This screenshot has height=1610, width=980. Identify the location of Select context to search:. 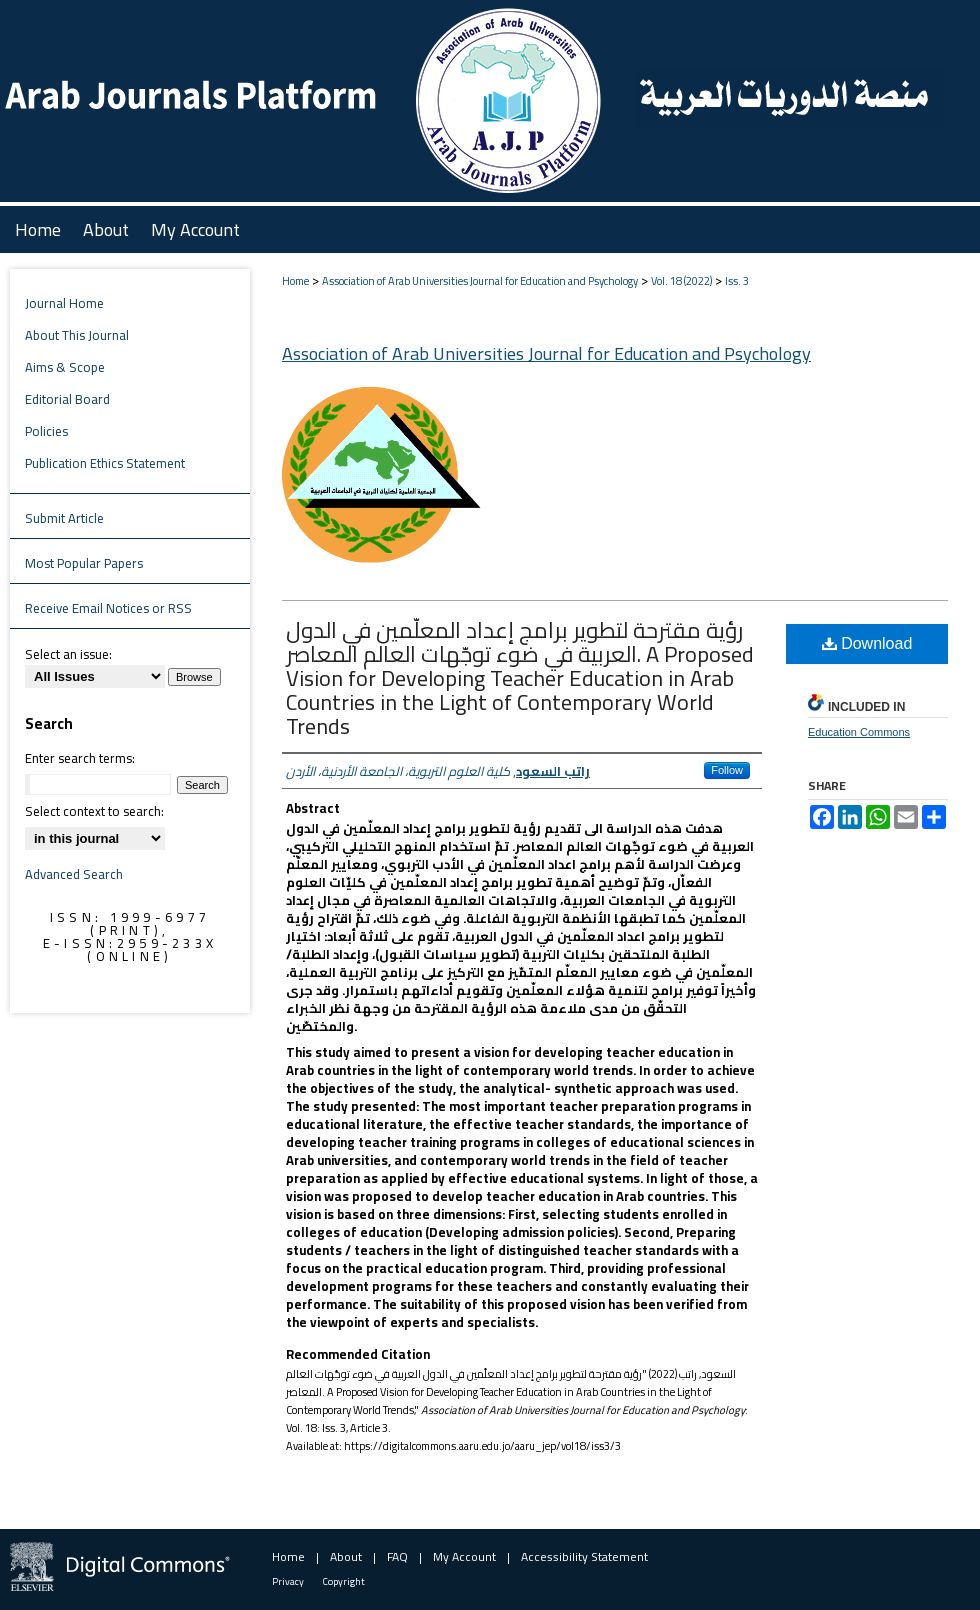
(94, 811).